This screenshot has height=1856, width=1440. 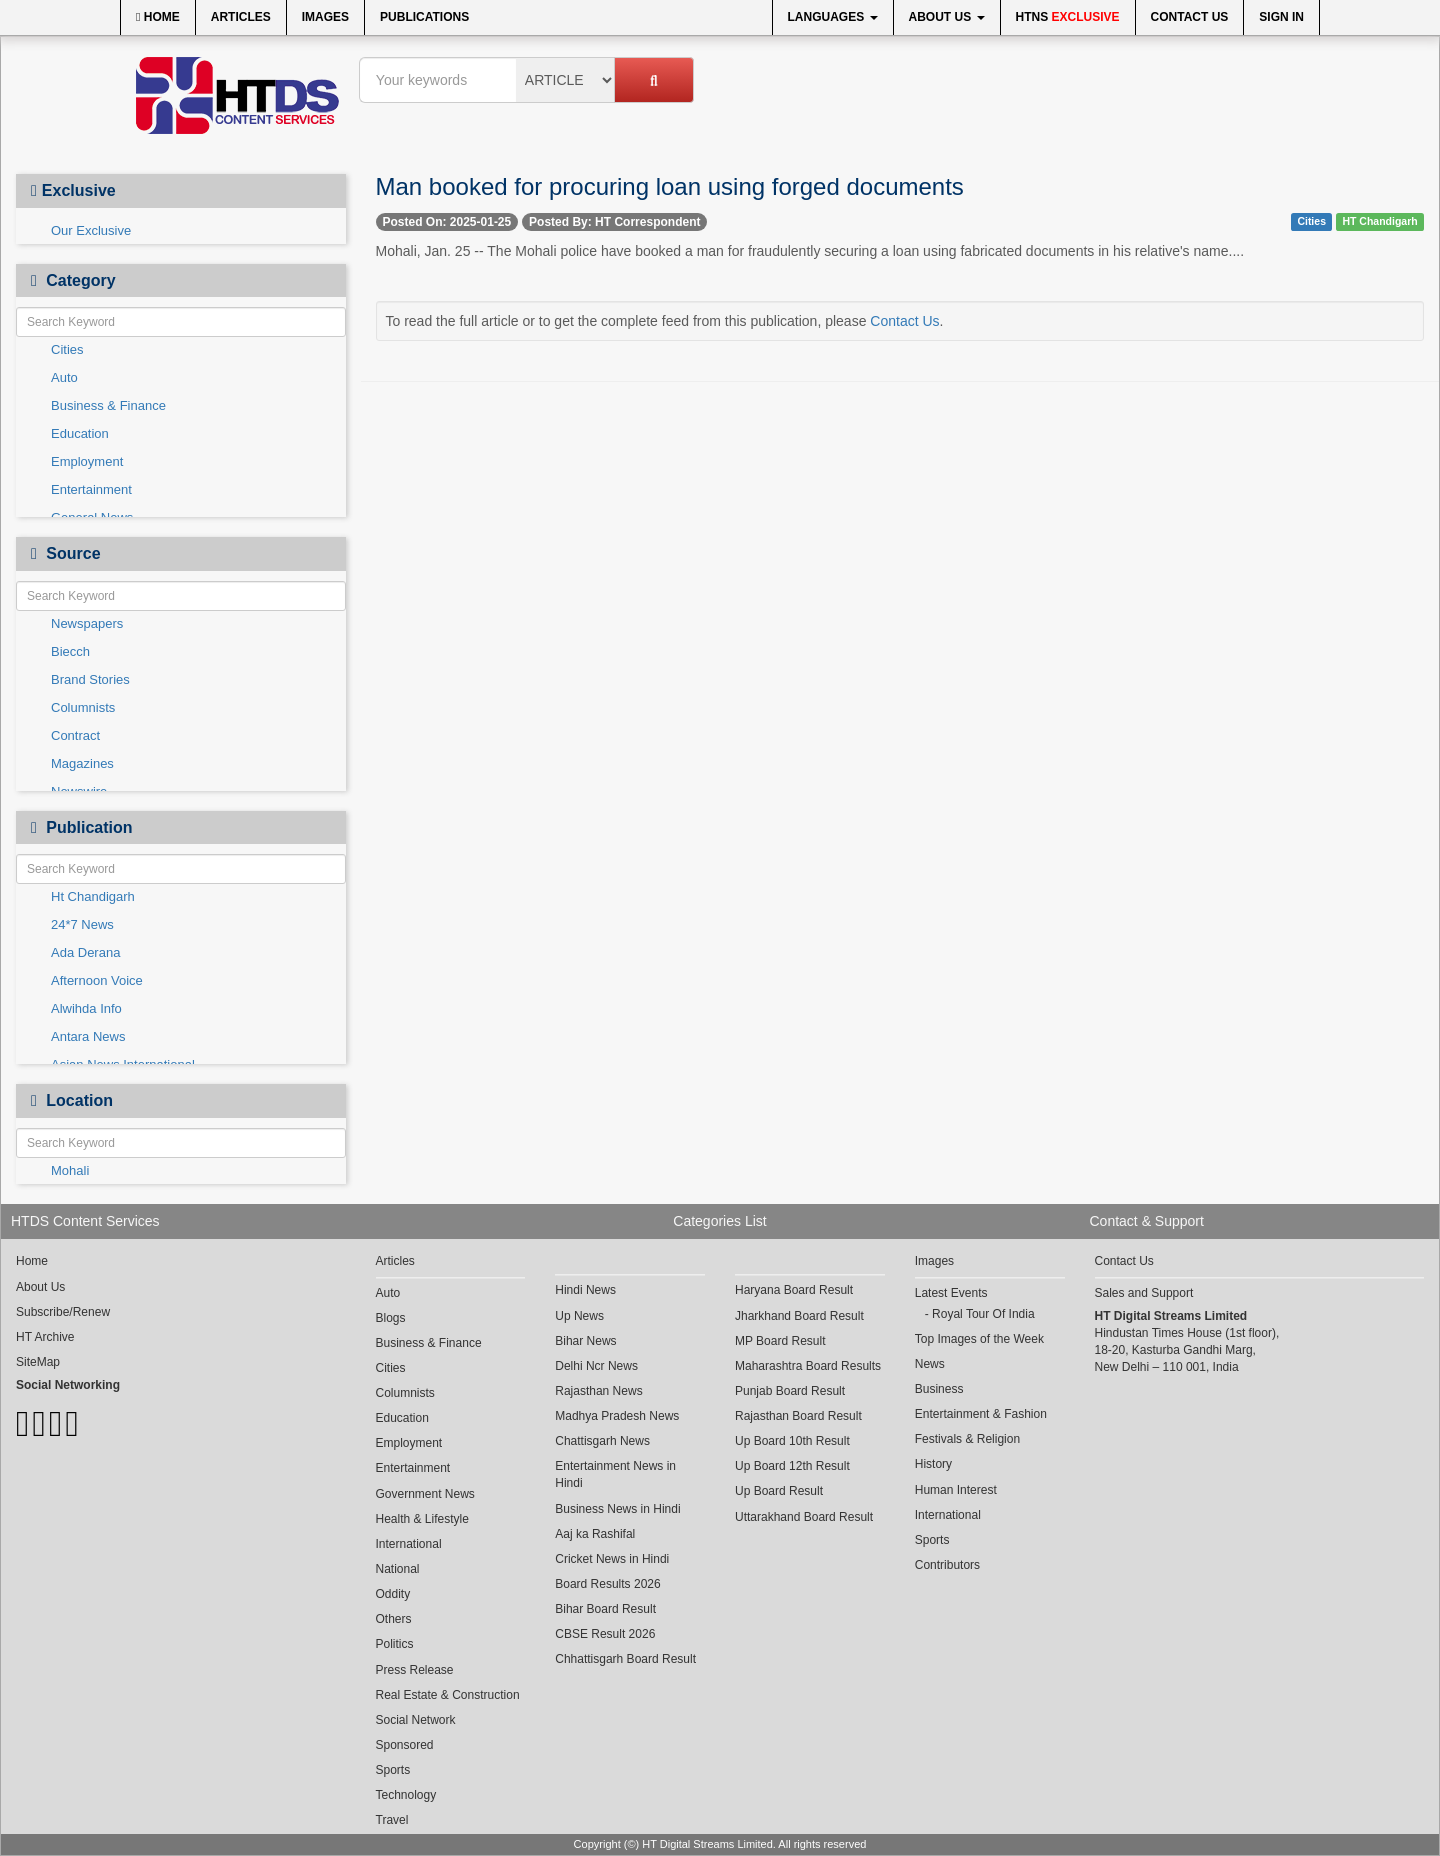 What do you see at coordinates (930, 1364) in the screenshot?
I see `News` at bounding box center [930, 1364].